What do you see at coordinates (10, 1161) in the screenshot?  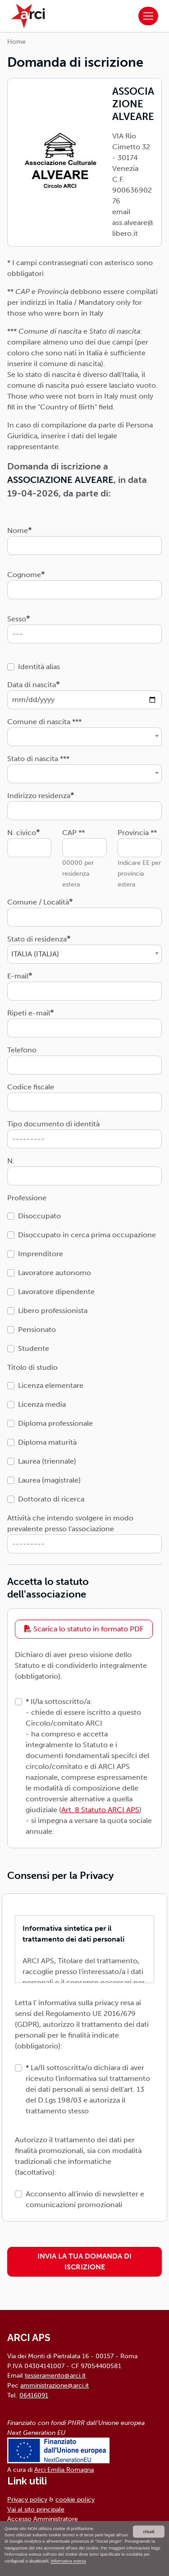 I see `N.` at bounding box center [10, 1161].